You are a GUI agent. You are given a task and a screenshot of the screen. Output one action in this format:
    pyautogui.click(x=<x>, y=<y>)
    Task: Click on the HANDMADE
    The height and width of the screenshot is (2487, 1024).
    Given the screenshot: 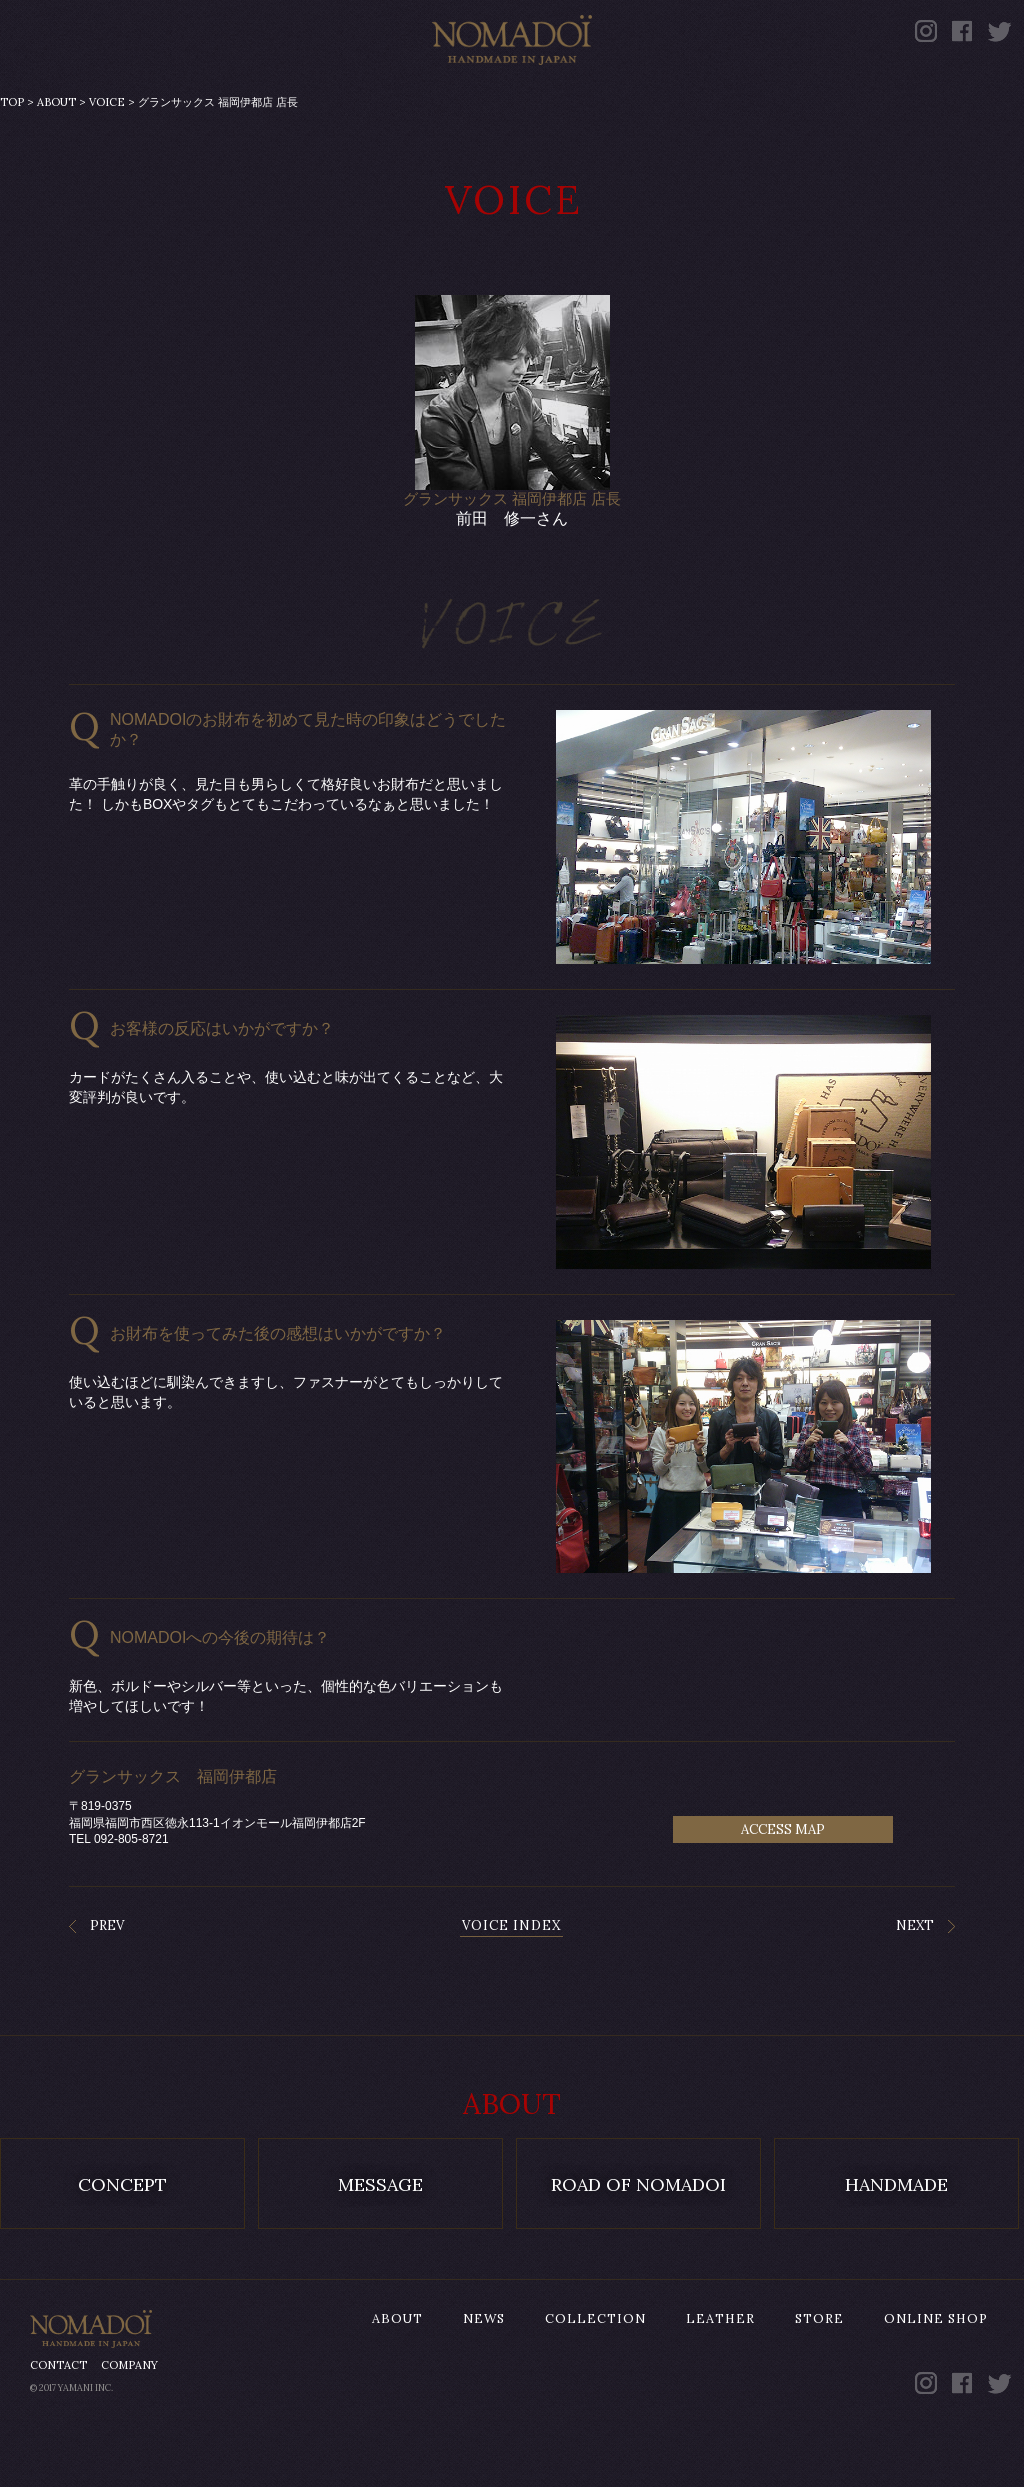 What is the action you would take?
    pyautogui.click(x=896, y=2234)
    